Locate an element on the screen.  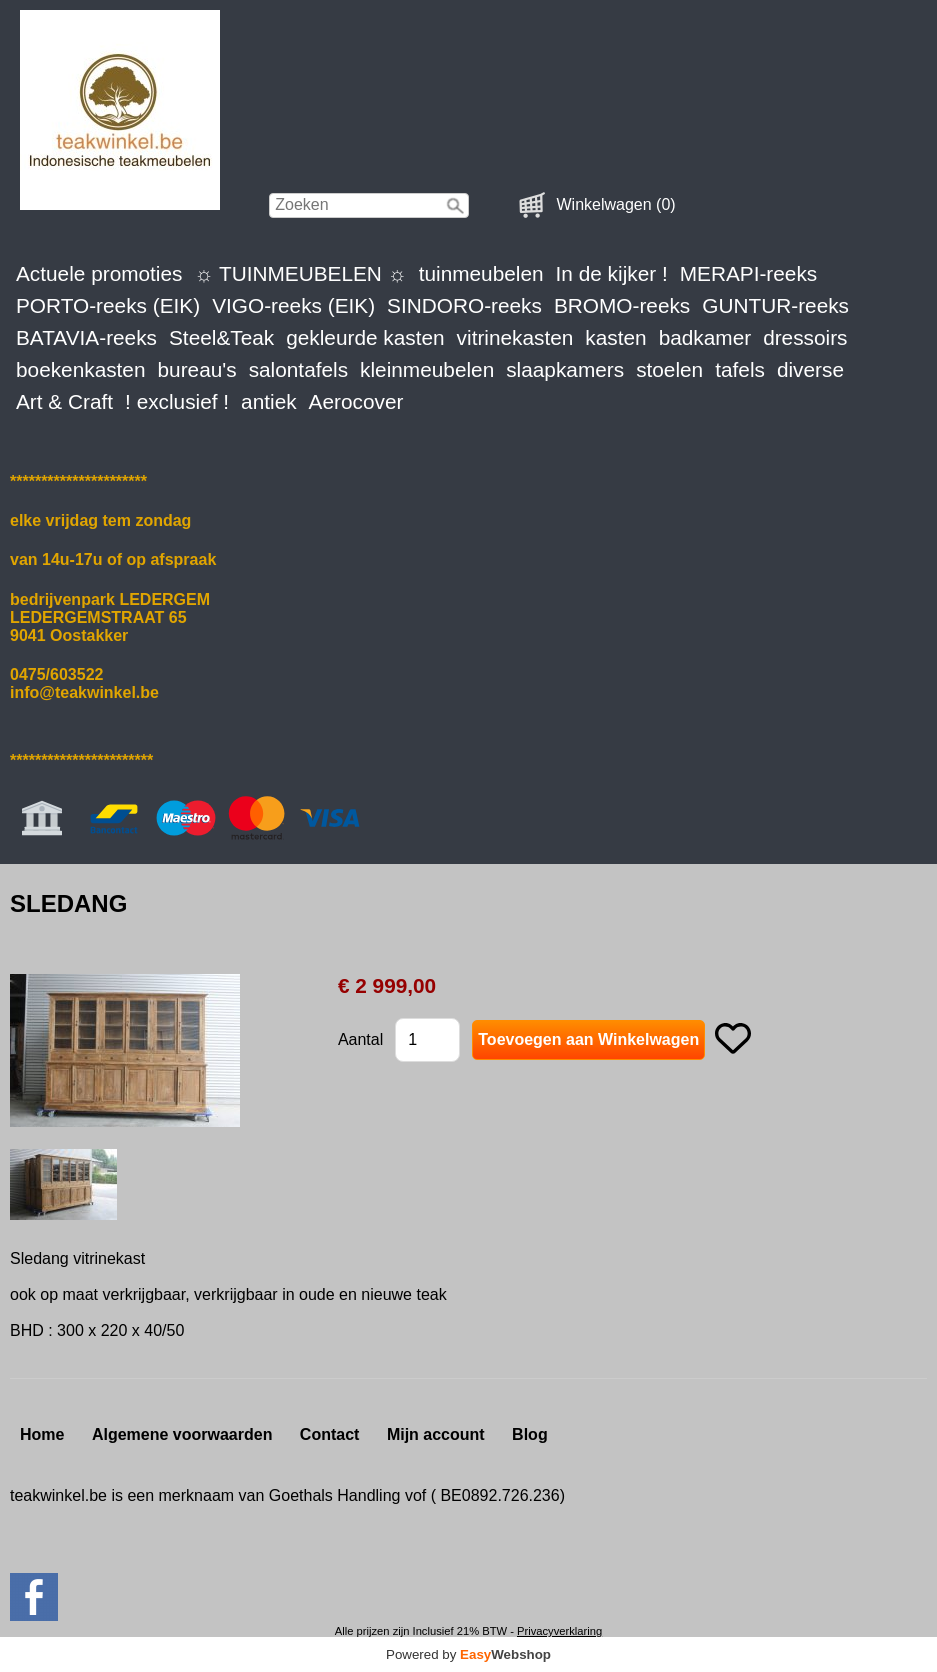
tuinmeubelen is located at coordinates (481, 273).